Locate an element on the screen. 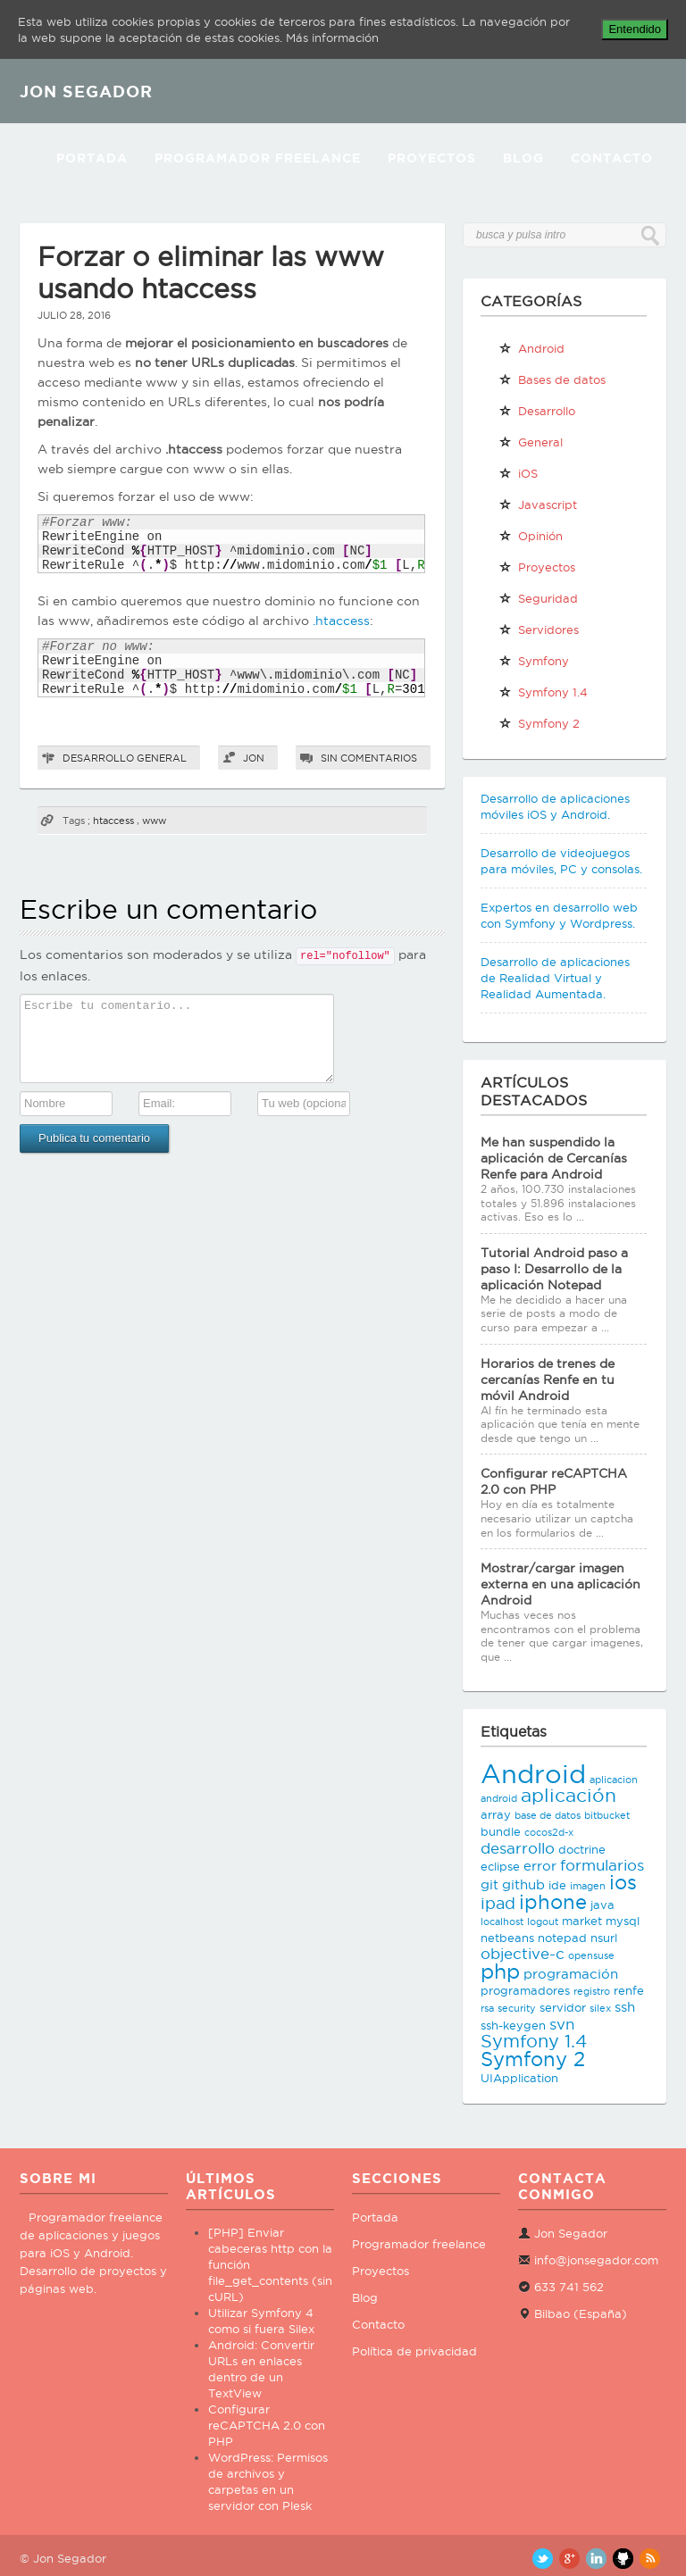 The height and width of the screenshot is (2576, 686). java [java (3 elementos)] is located at coordinates (602, 1904).